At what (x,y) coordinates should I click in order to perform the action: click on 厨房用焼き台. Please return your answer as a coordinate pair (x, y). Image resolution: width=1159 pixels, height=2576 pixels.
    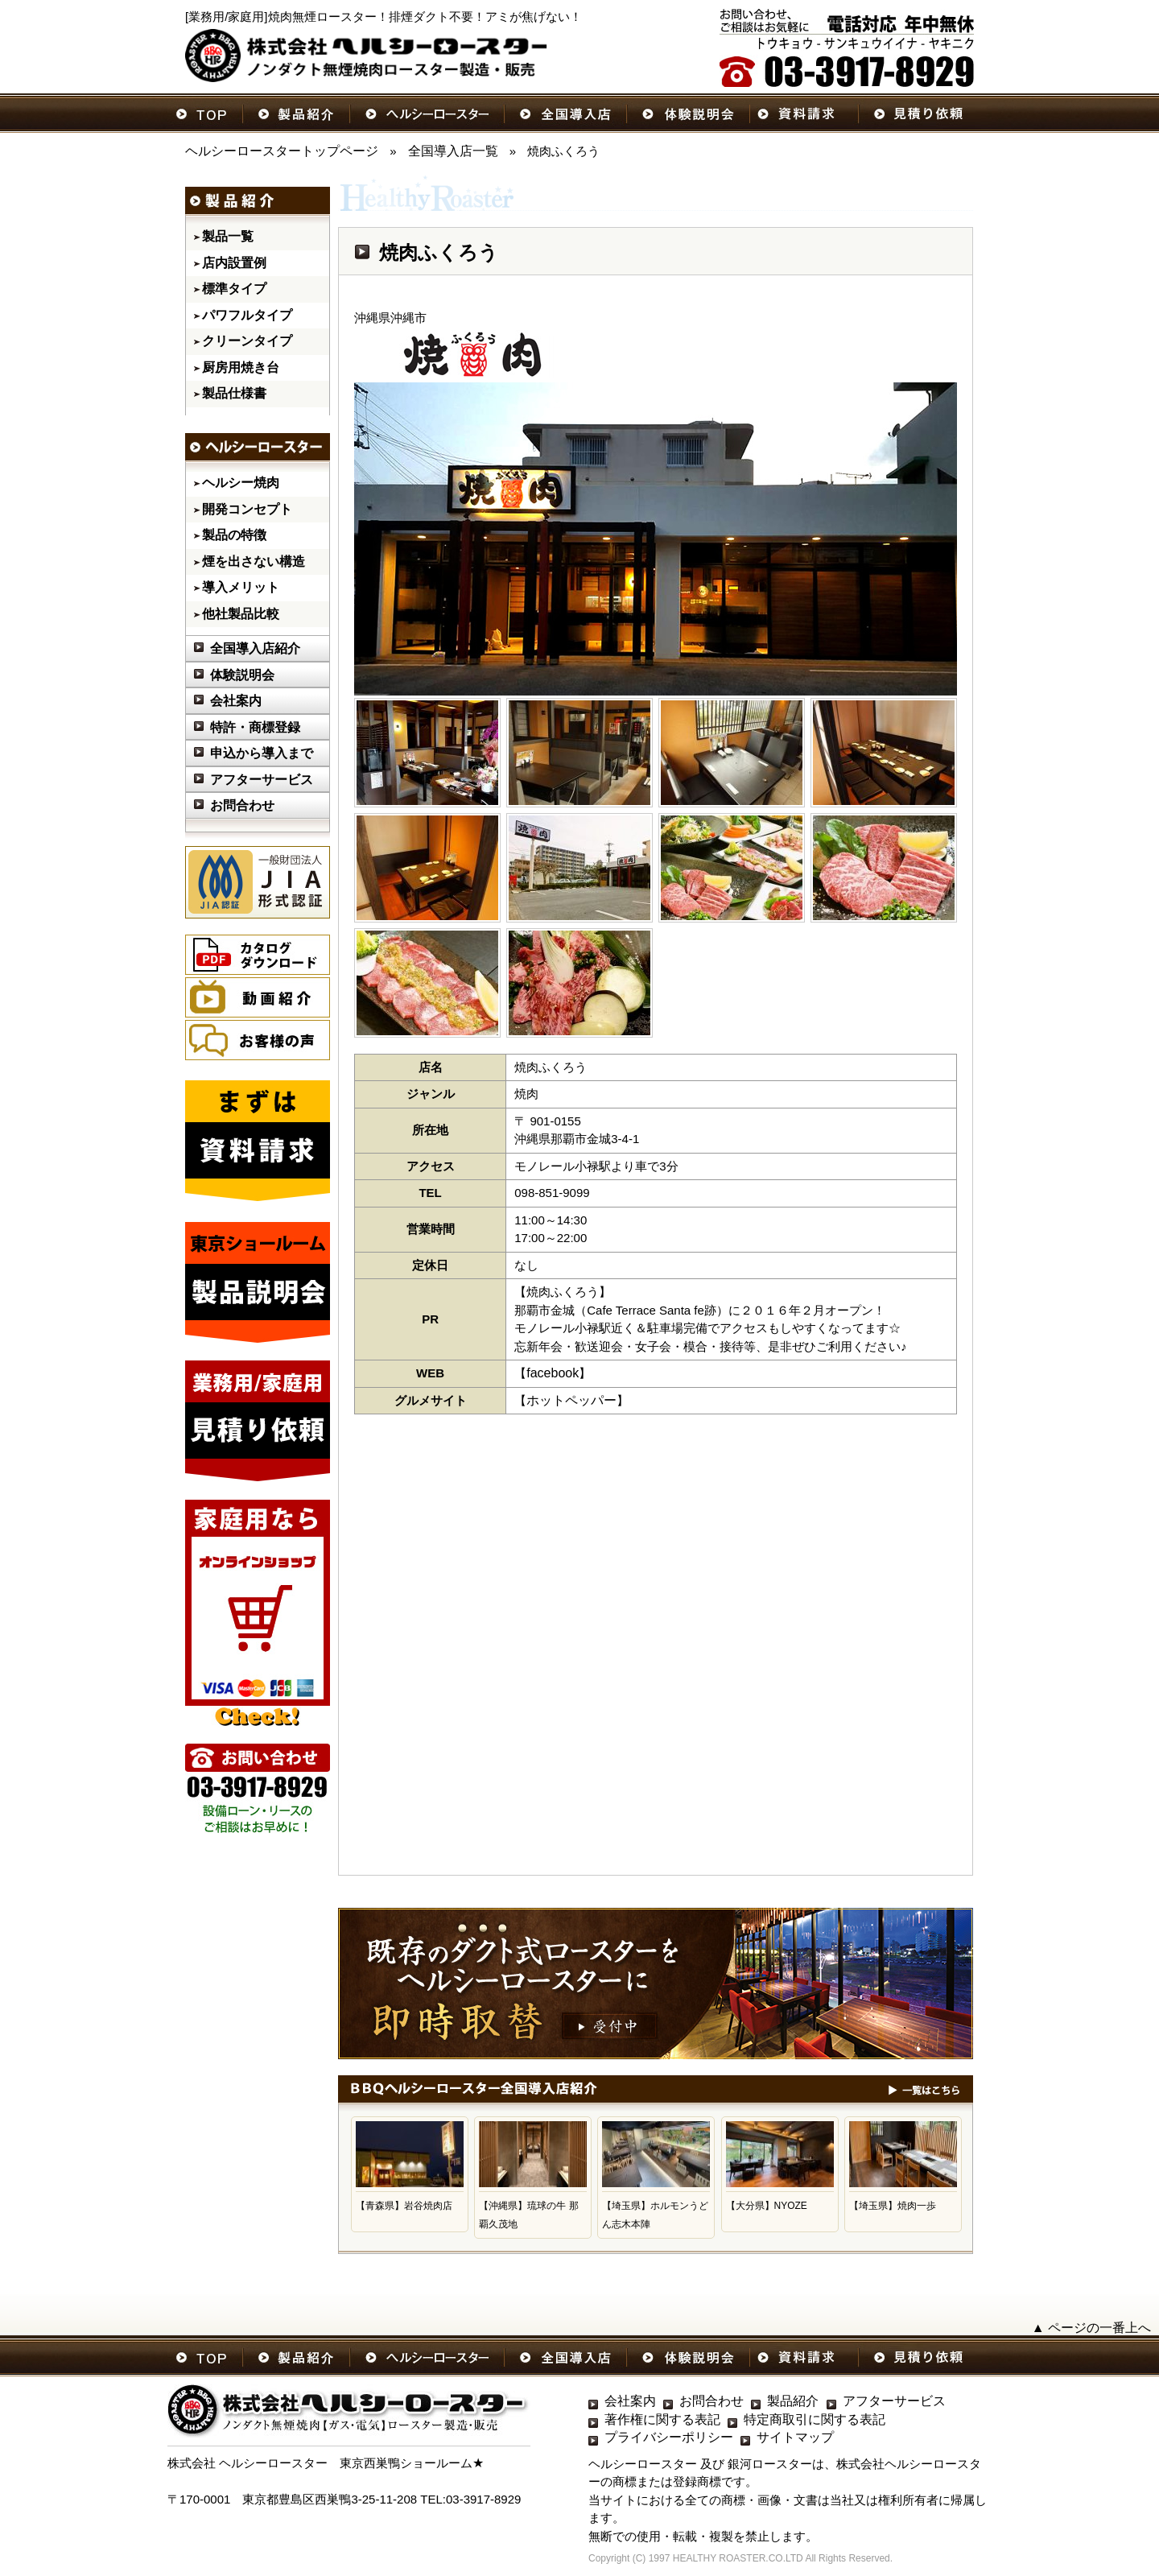
    Looking at the image, I should click on (240, 367).